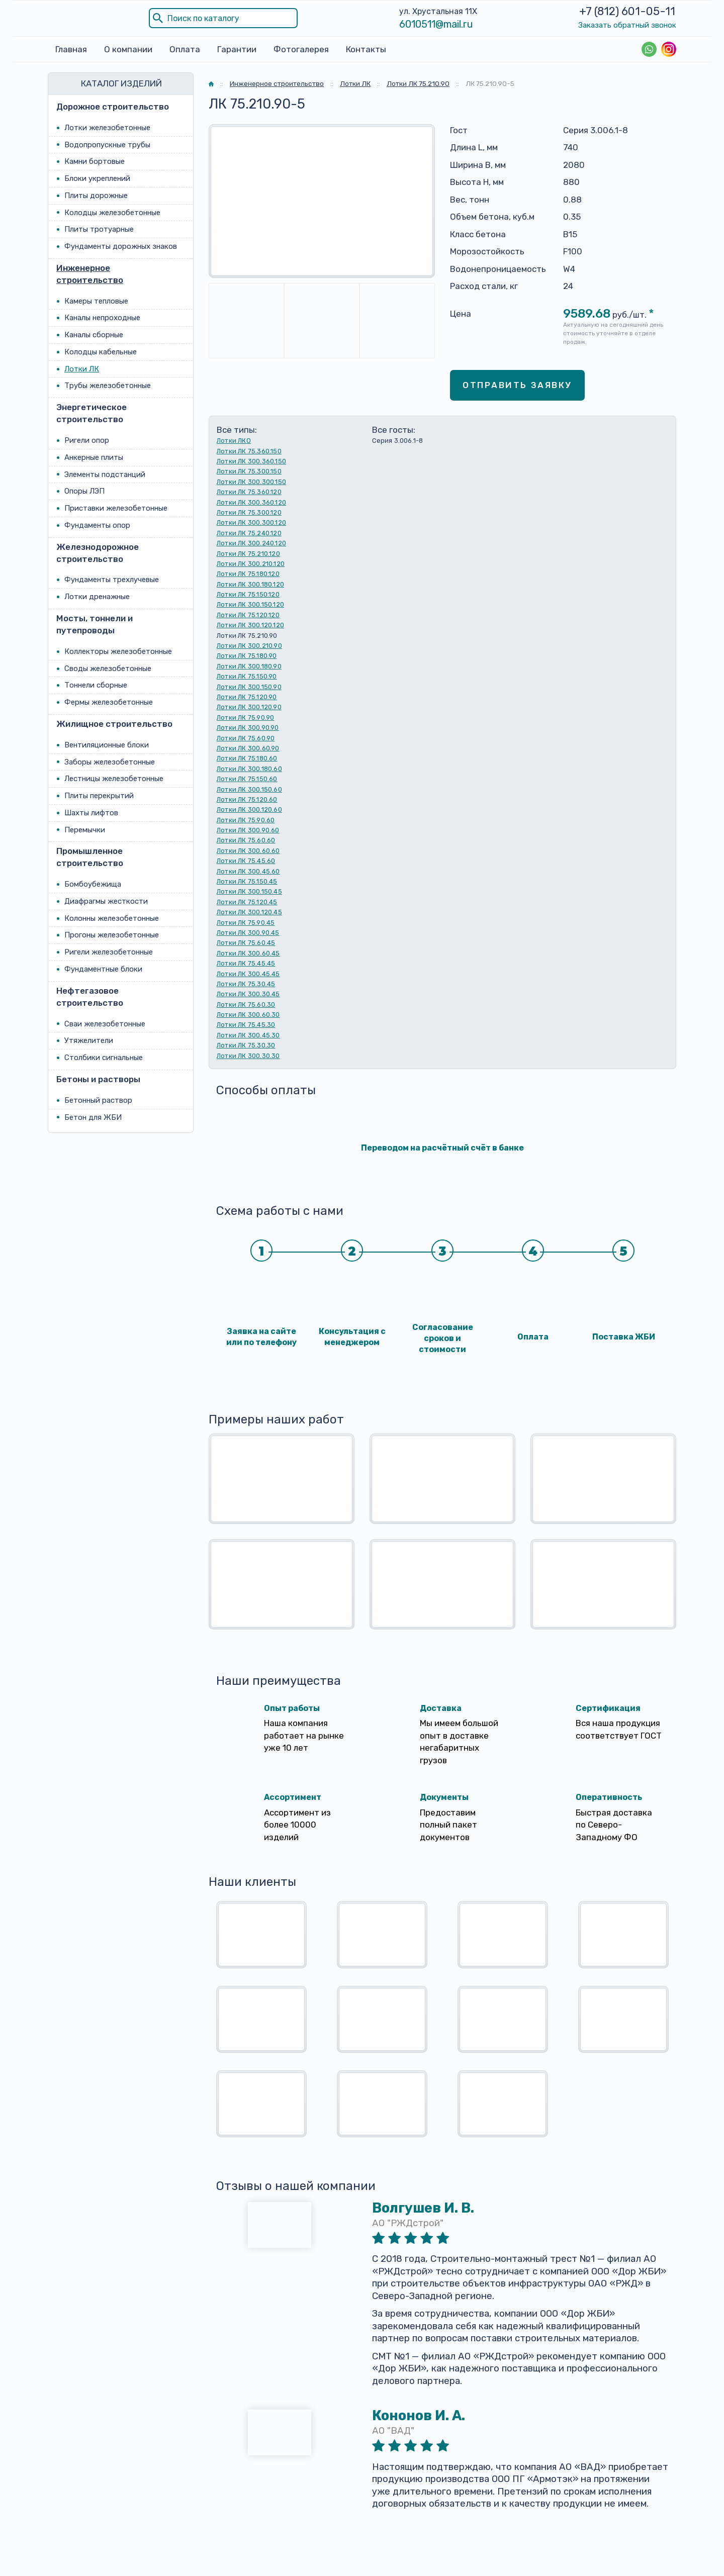  Describe the element at coordinates (246, 840) in the screenshot. I see `Лотки ЛК 75.60.60` at that location.